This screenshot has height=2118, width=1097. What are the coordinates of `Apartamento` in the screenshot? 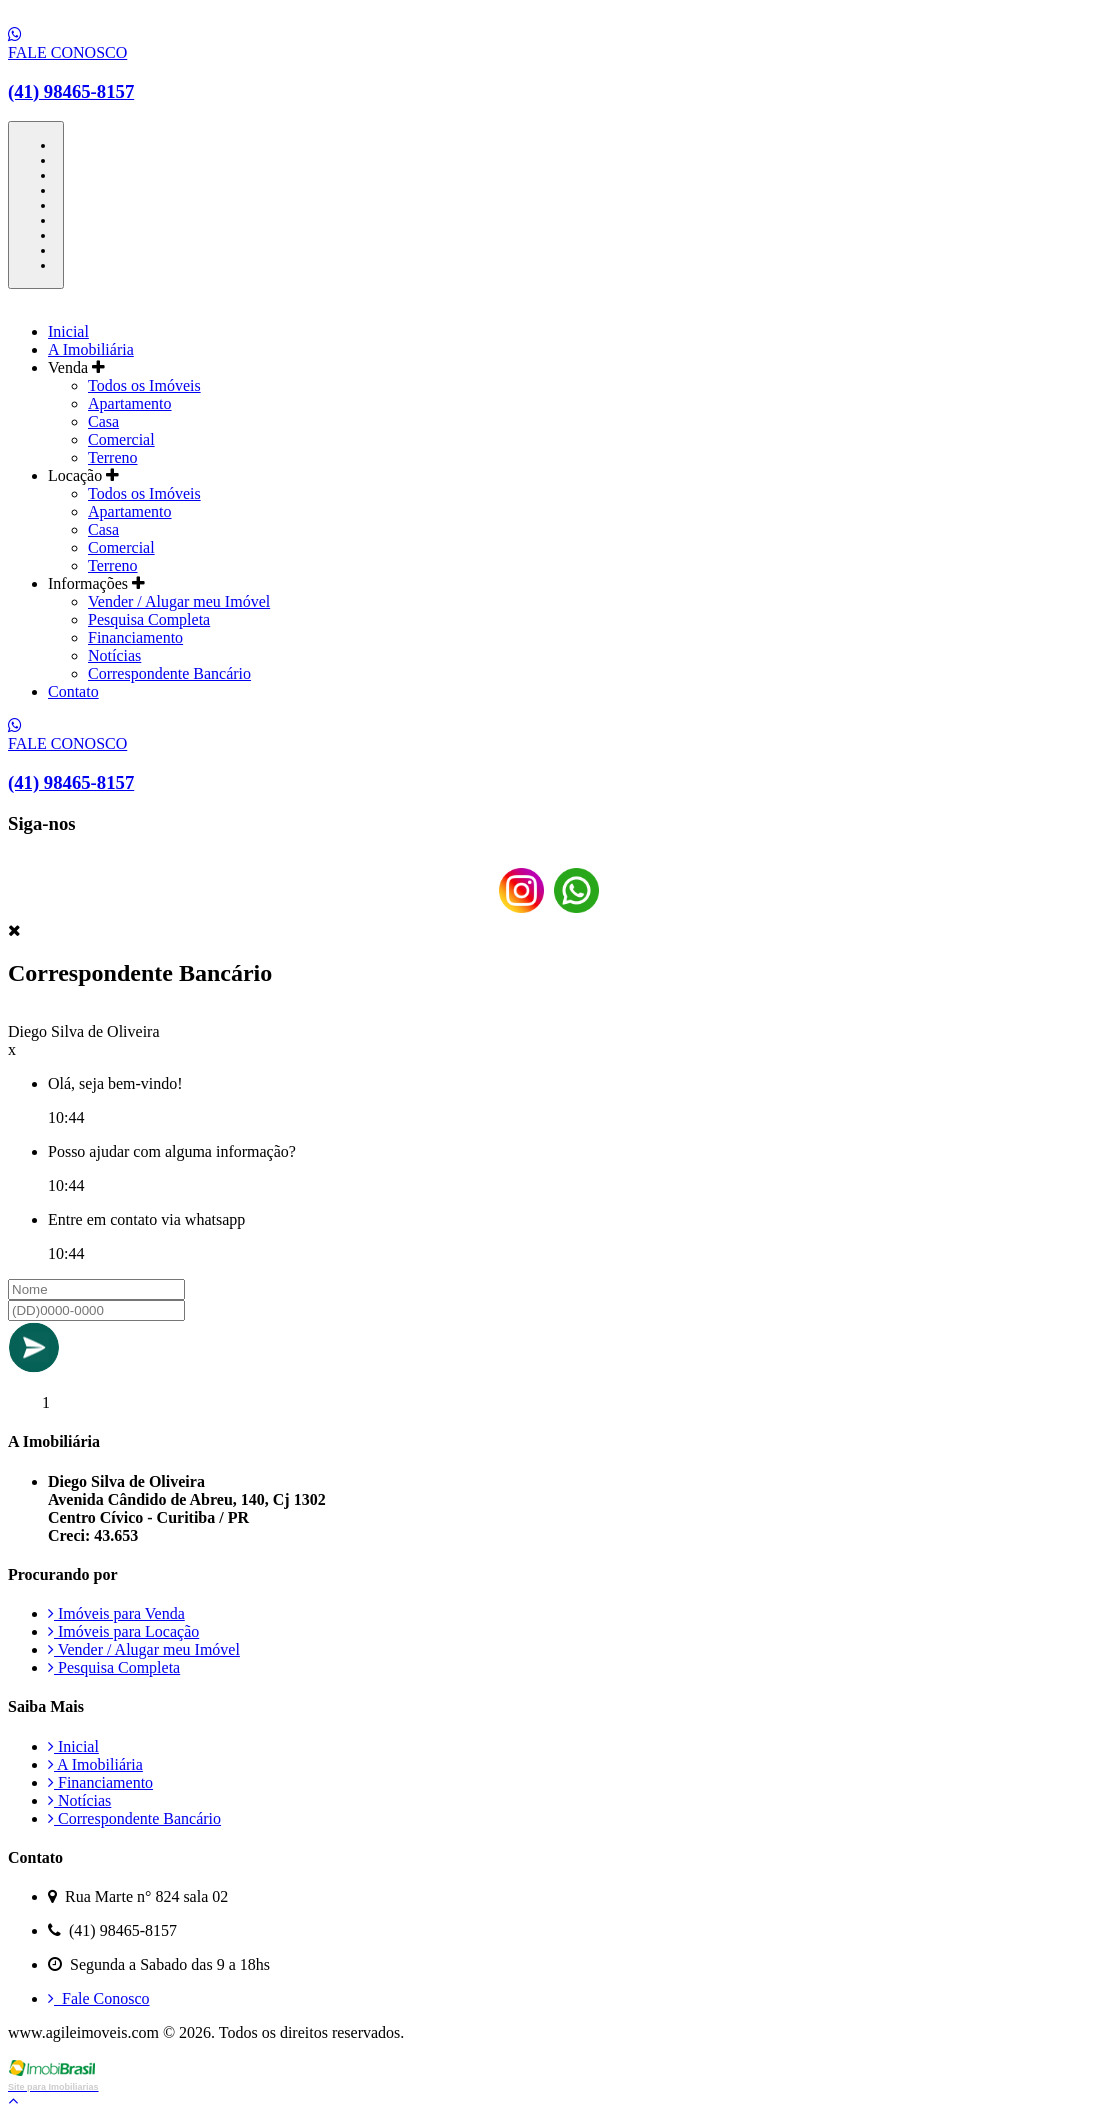 It's located at (130, 403).